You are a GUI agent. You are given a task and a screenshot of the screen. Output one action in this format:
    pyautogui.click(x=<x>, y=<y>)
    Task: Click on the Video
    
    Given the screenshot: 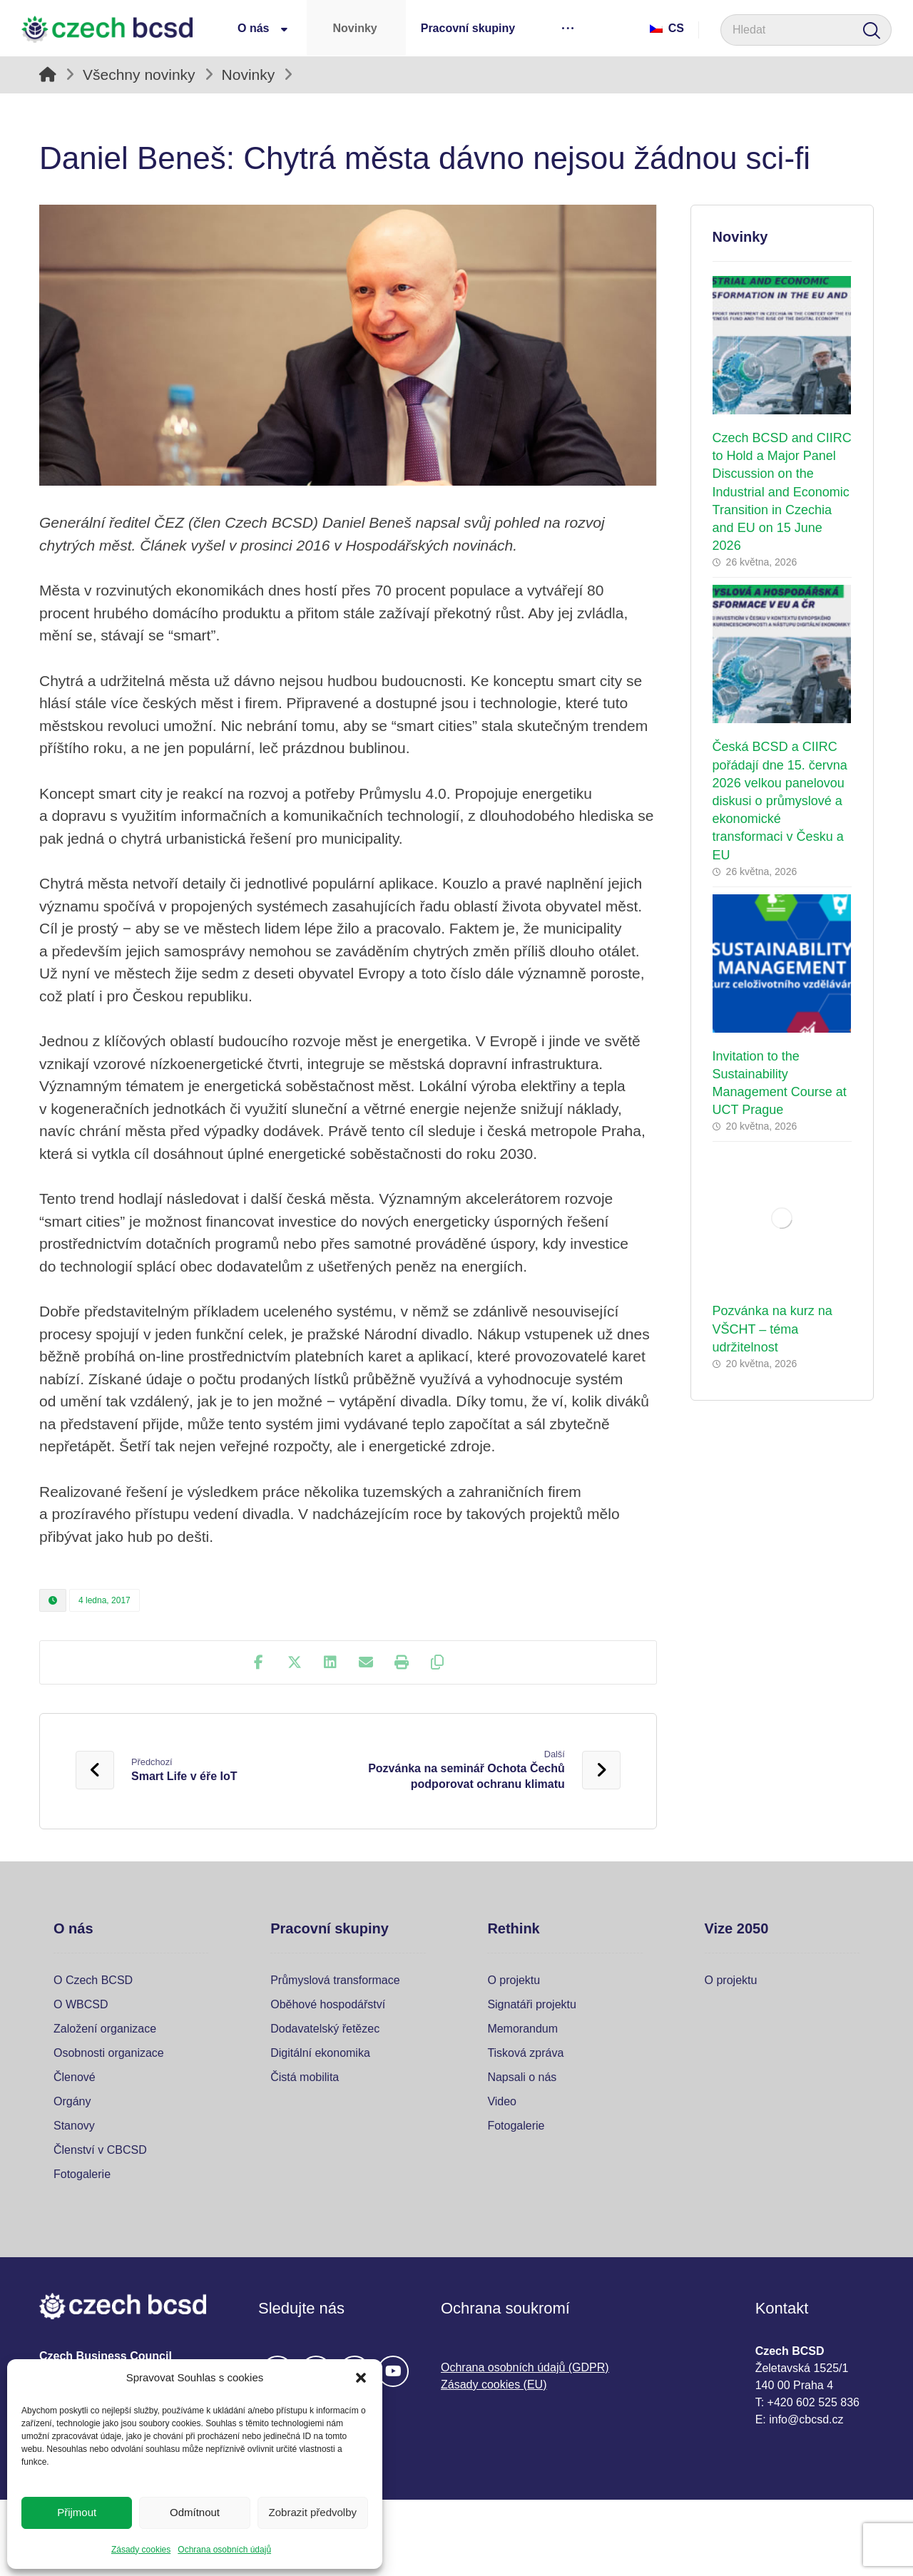 What is the action you would take?
    pyautogui.click(x=501, y=2101)
    